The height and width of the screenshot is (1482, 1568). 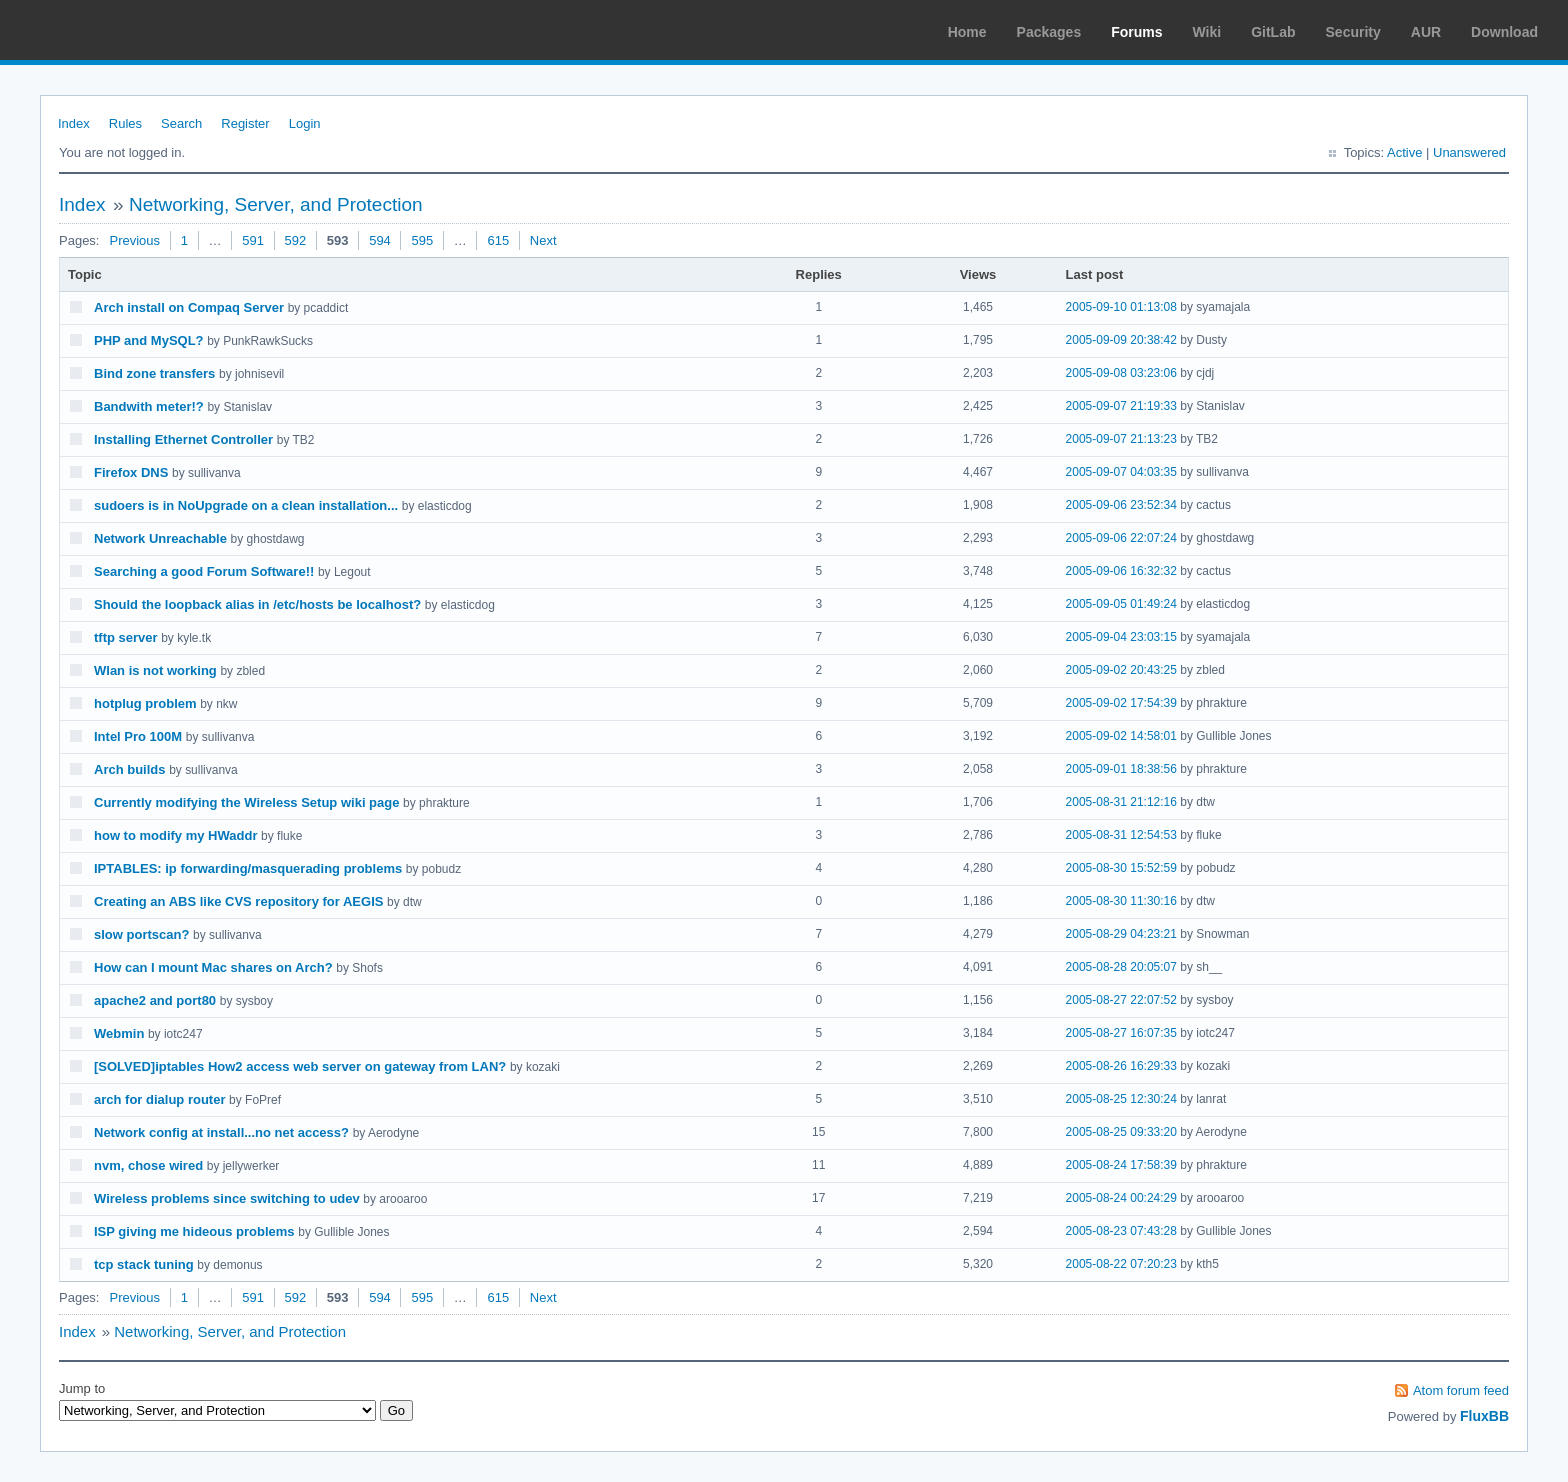 I want to click on 592, so click(x=296, y=240).